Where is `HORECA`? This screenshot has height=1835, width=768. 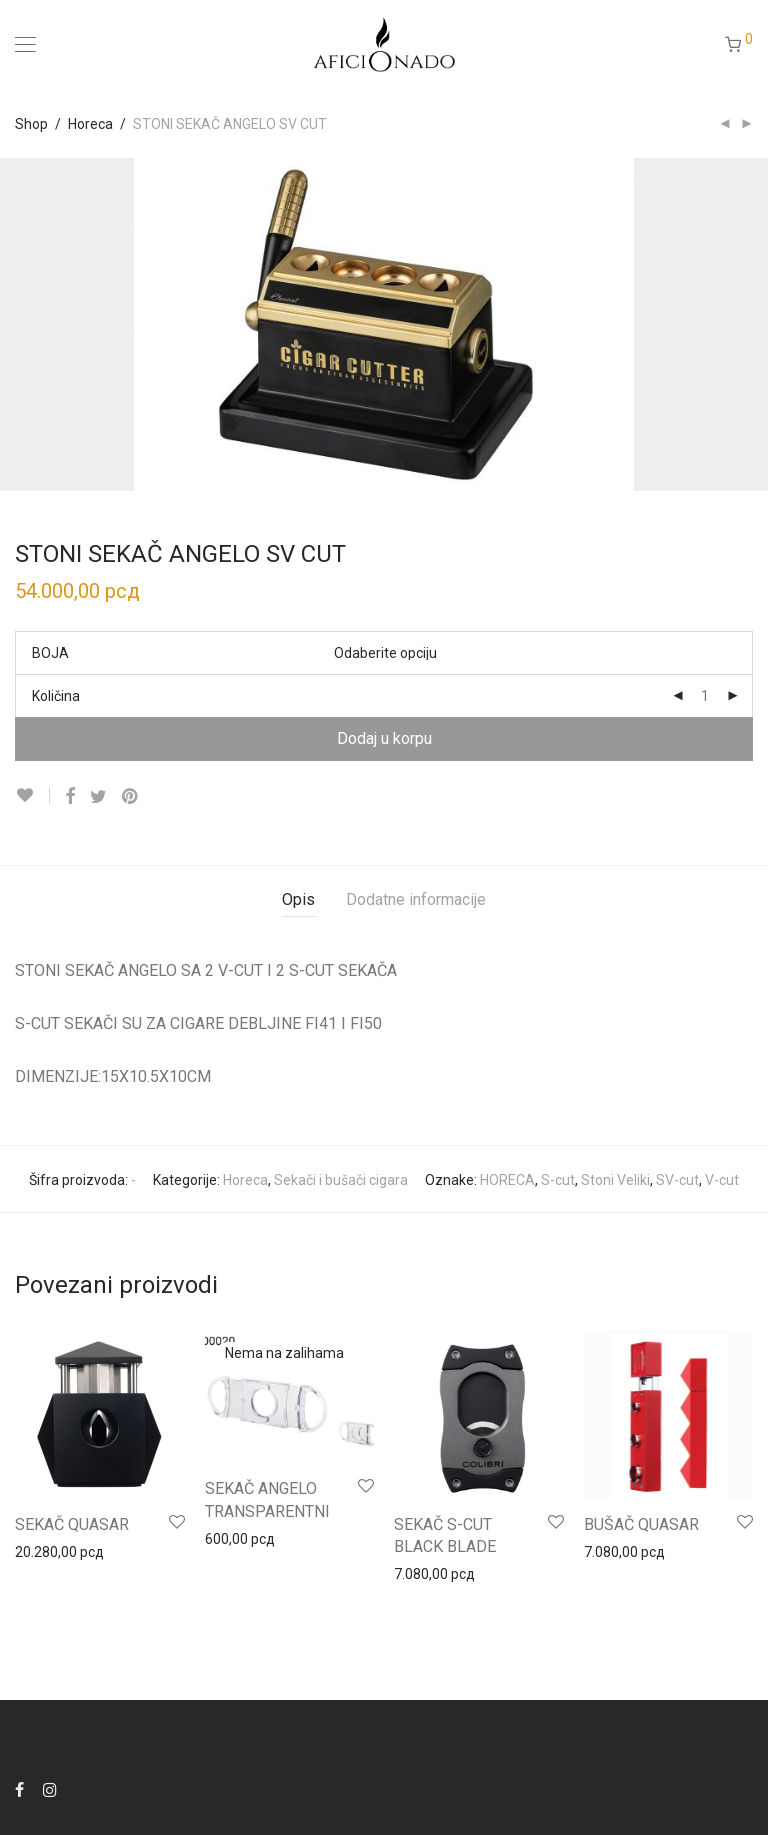 HORECA is located at coordinates (507, 1180).